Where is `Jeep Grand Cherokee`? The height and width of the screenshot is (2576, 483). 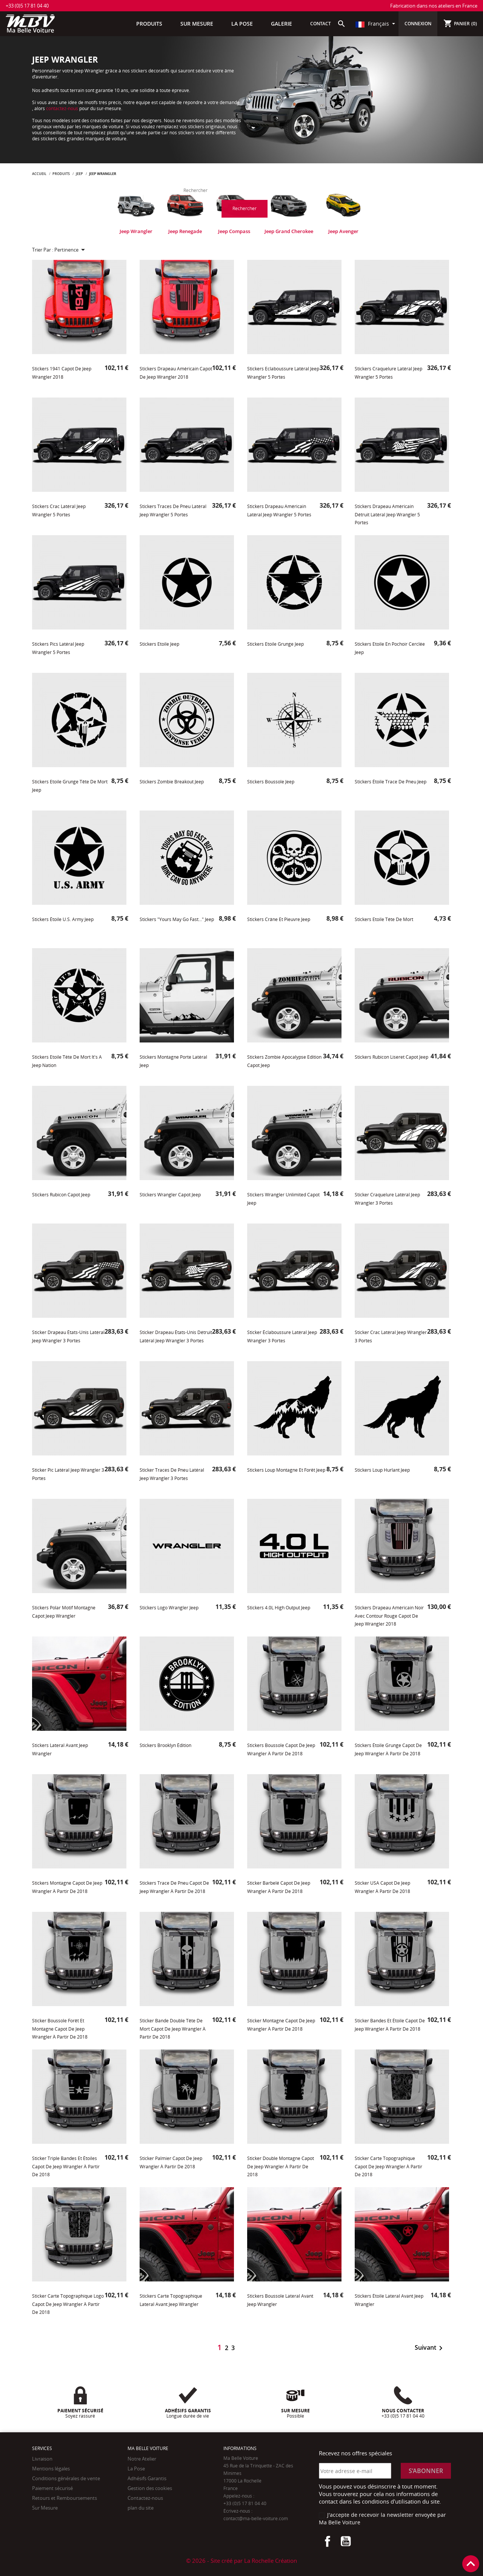 Jeep Grand Cherokee is located at coordinates (289, 231).